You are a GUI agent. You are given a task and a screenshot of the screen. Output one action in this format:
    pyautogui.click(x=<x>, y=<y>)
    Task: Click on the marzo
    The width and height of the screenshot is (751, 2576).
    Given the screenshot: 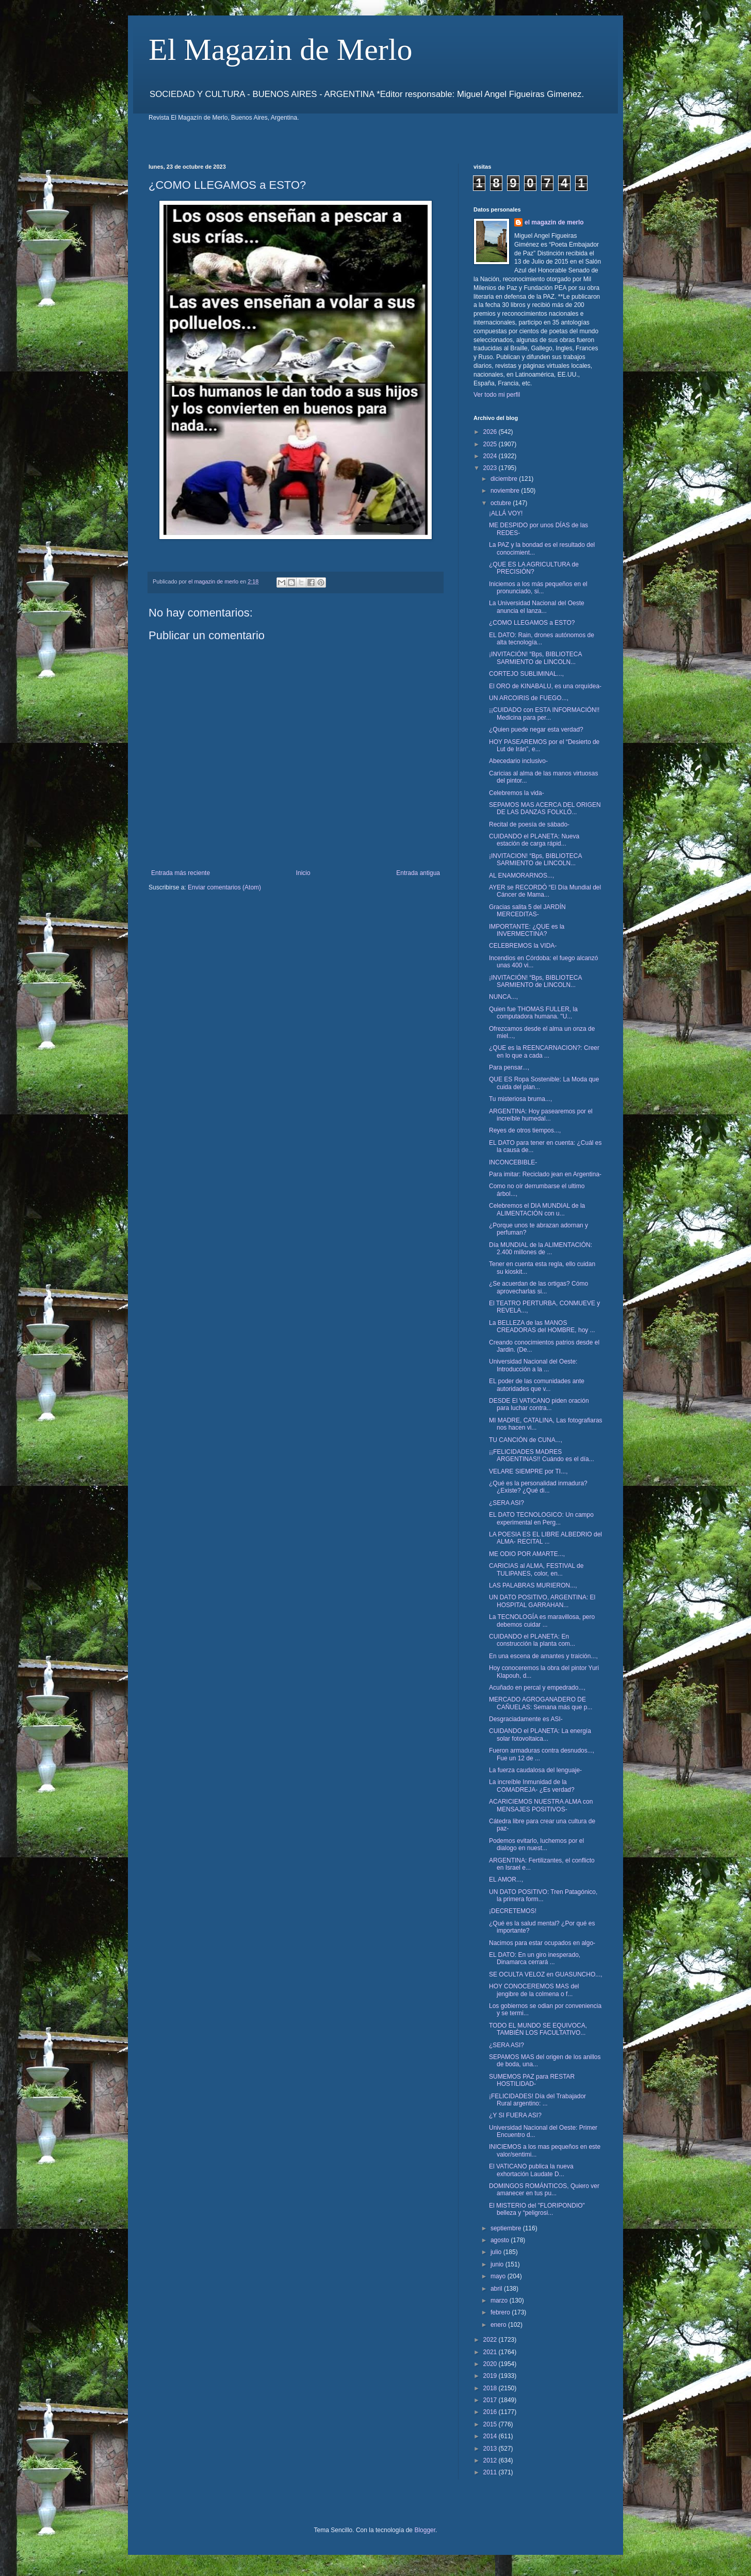 What is the action you would take?
    pyautogui.click(x=500, y=2300)
    